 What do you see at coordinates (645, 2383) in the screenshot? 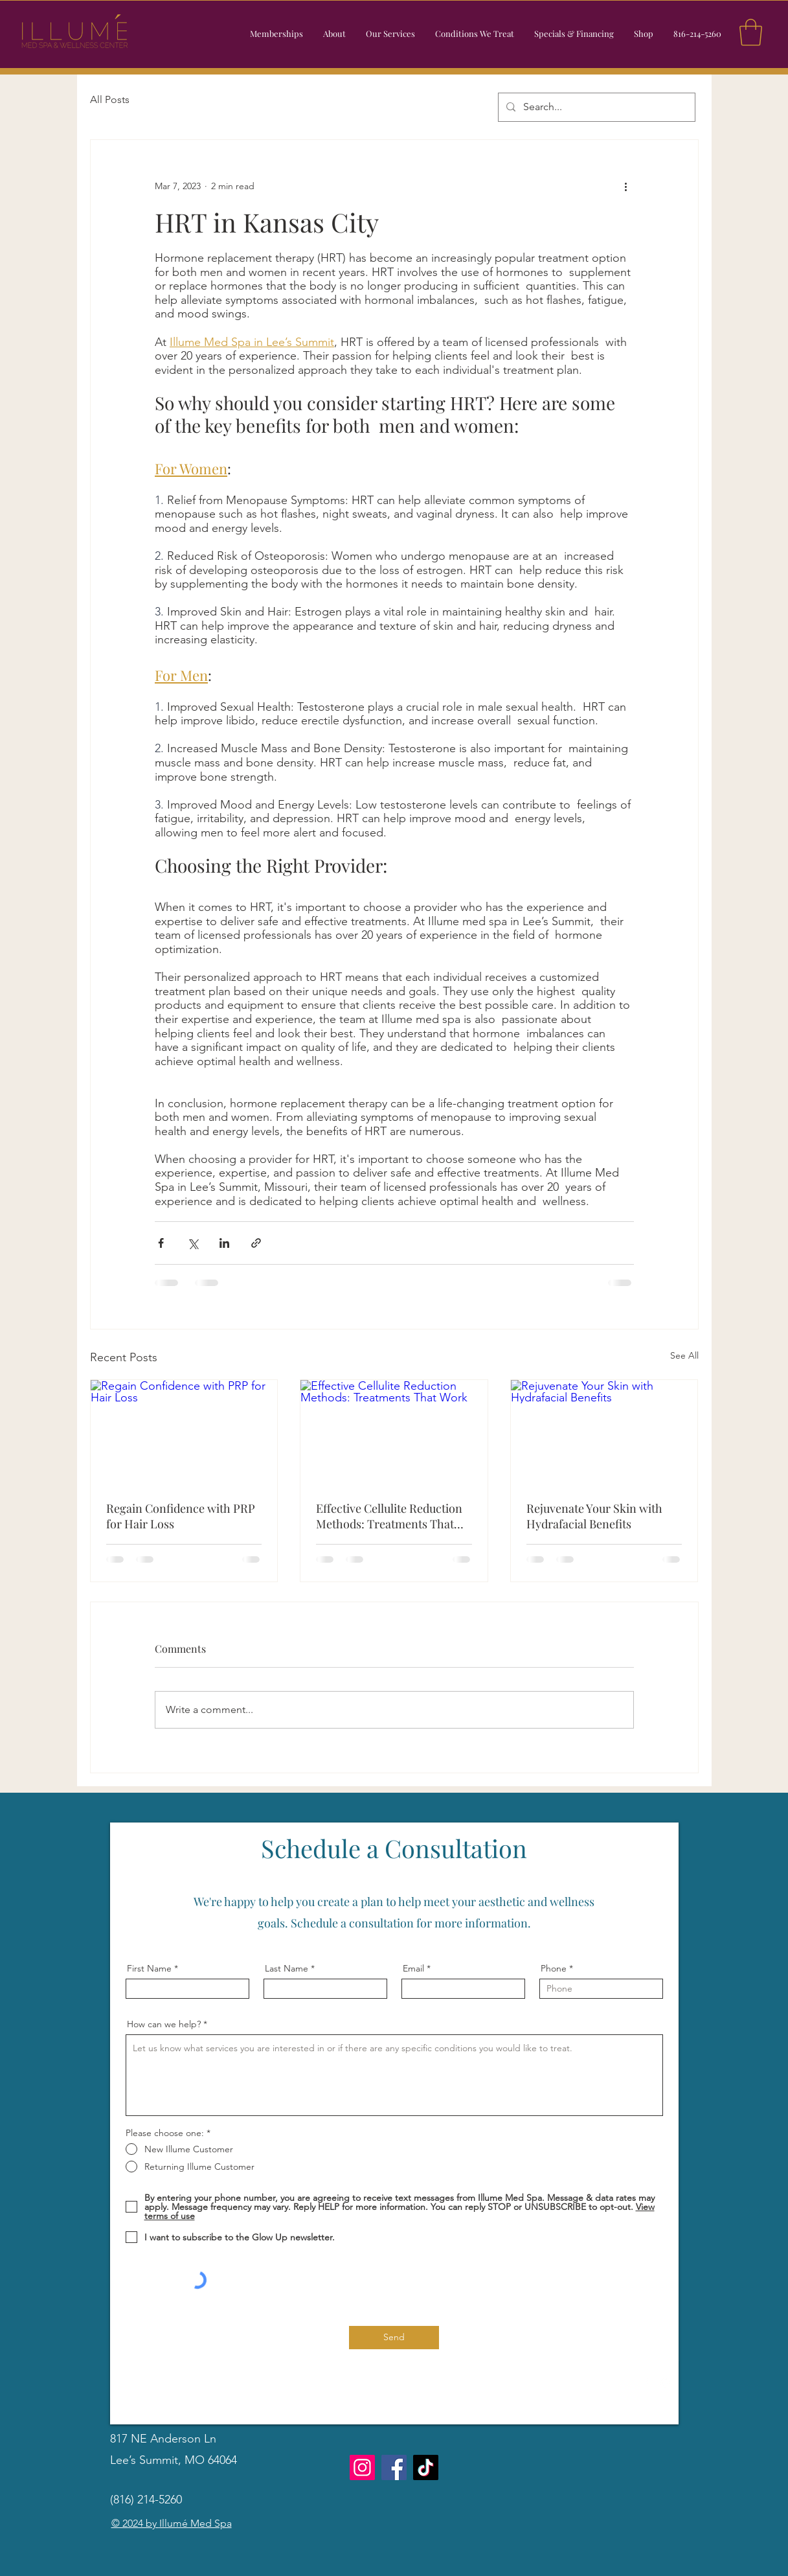
I see `[Facebook]` at bounding box center [645, 2383].